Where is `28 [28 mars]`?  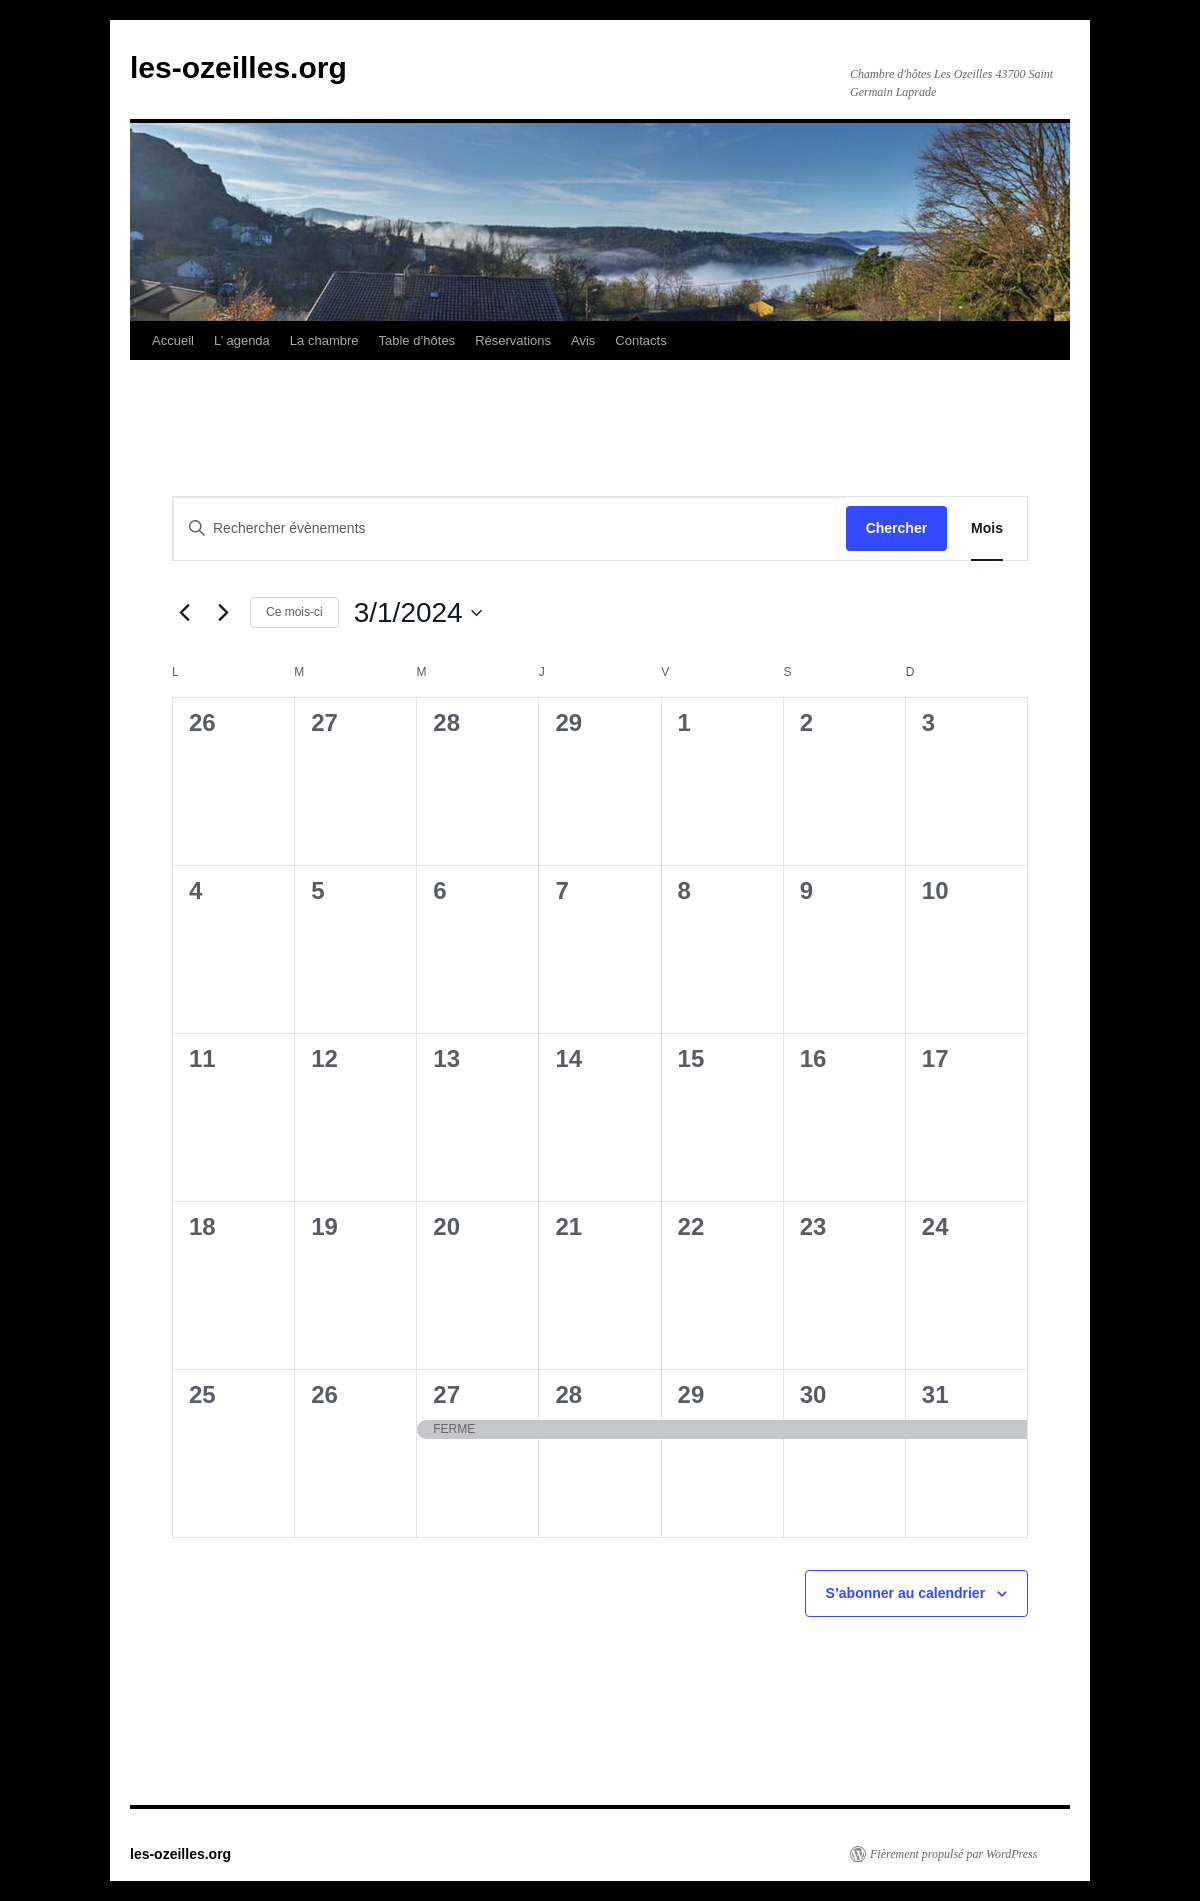 28 [28 mars] is located at coordinates (568, 1394).